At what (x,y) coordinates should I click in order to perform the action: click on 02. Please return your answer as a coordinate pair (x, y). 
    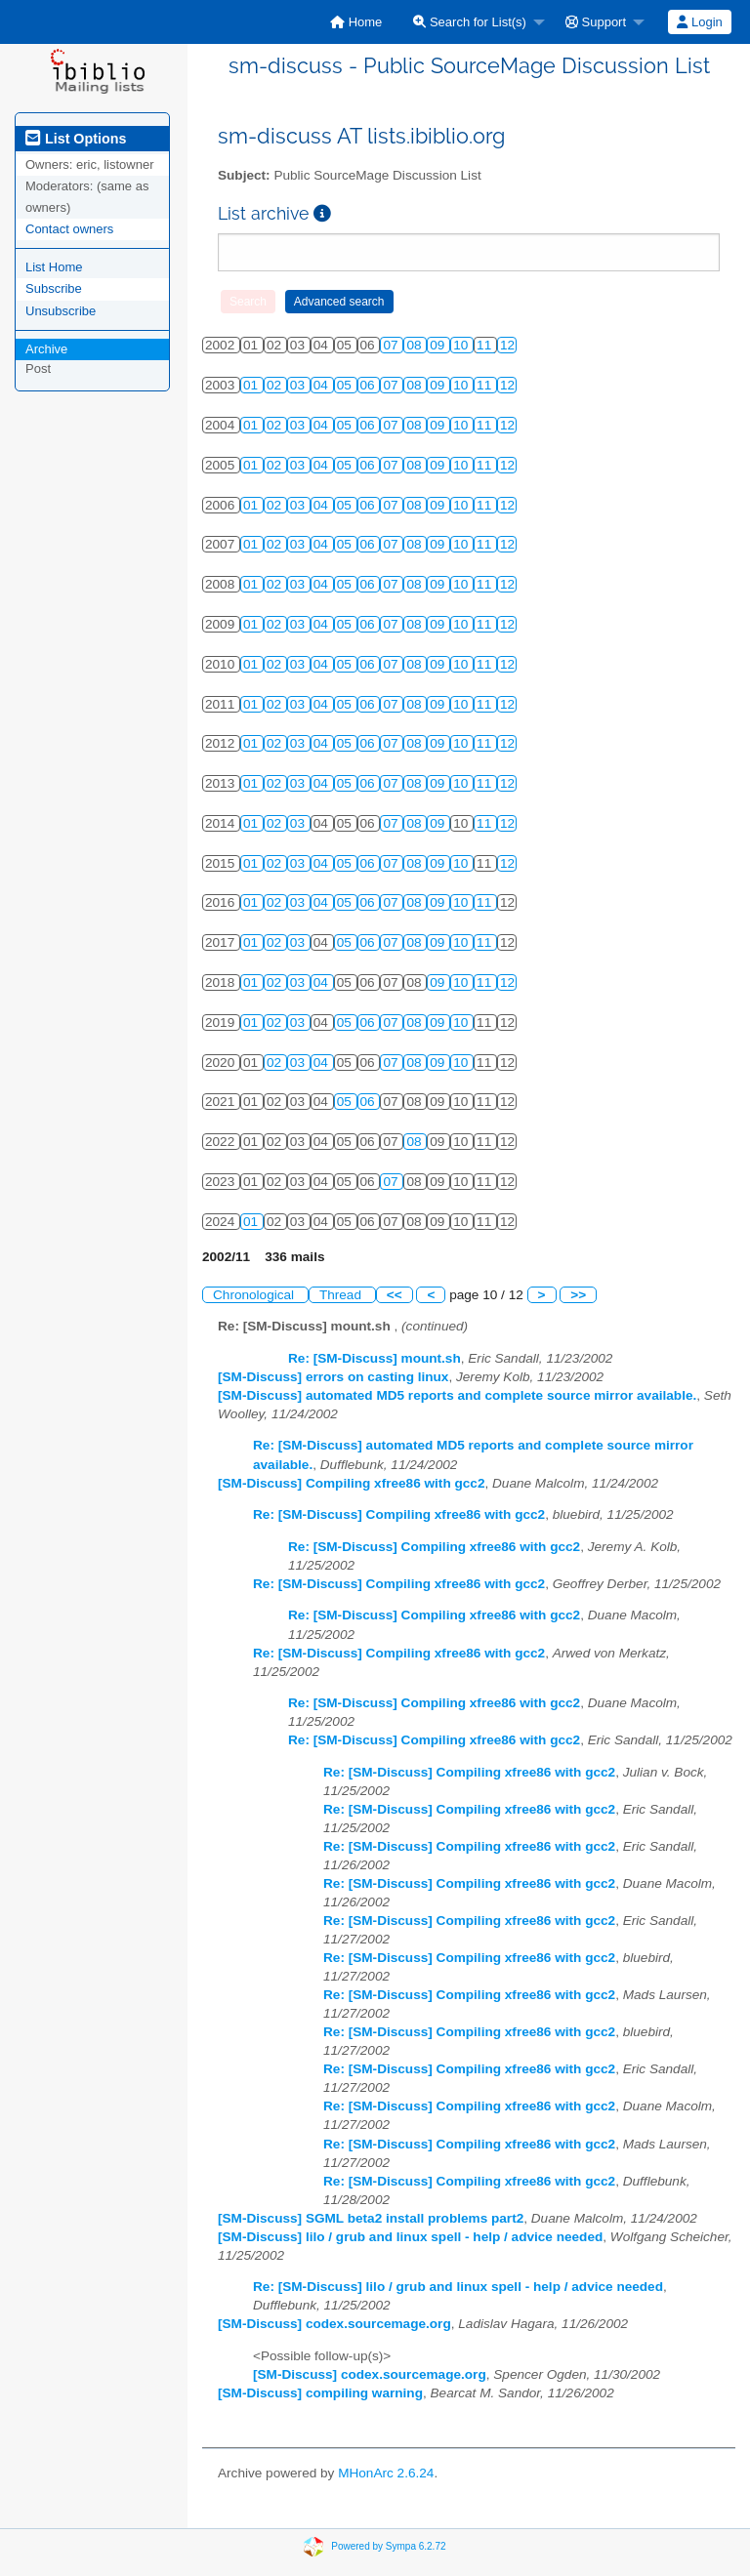
    Looking at the image, I should click on (276, 385).